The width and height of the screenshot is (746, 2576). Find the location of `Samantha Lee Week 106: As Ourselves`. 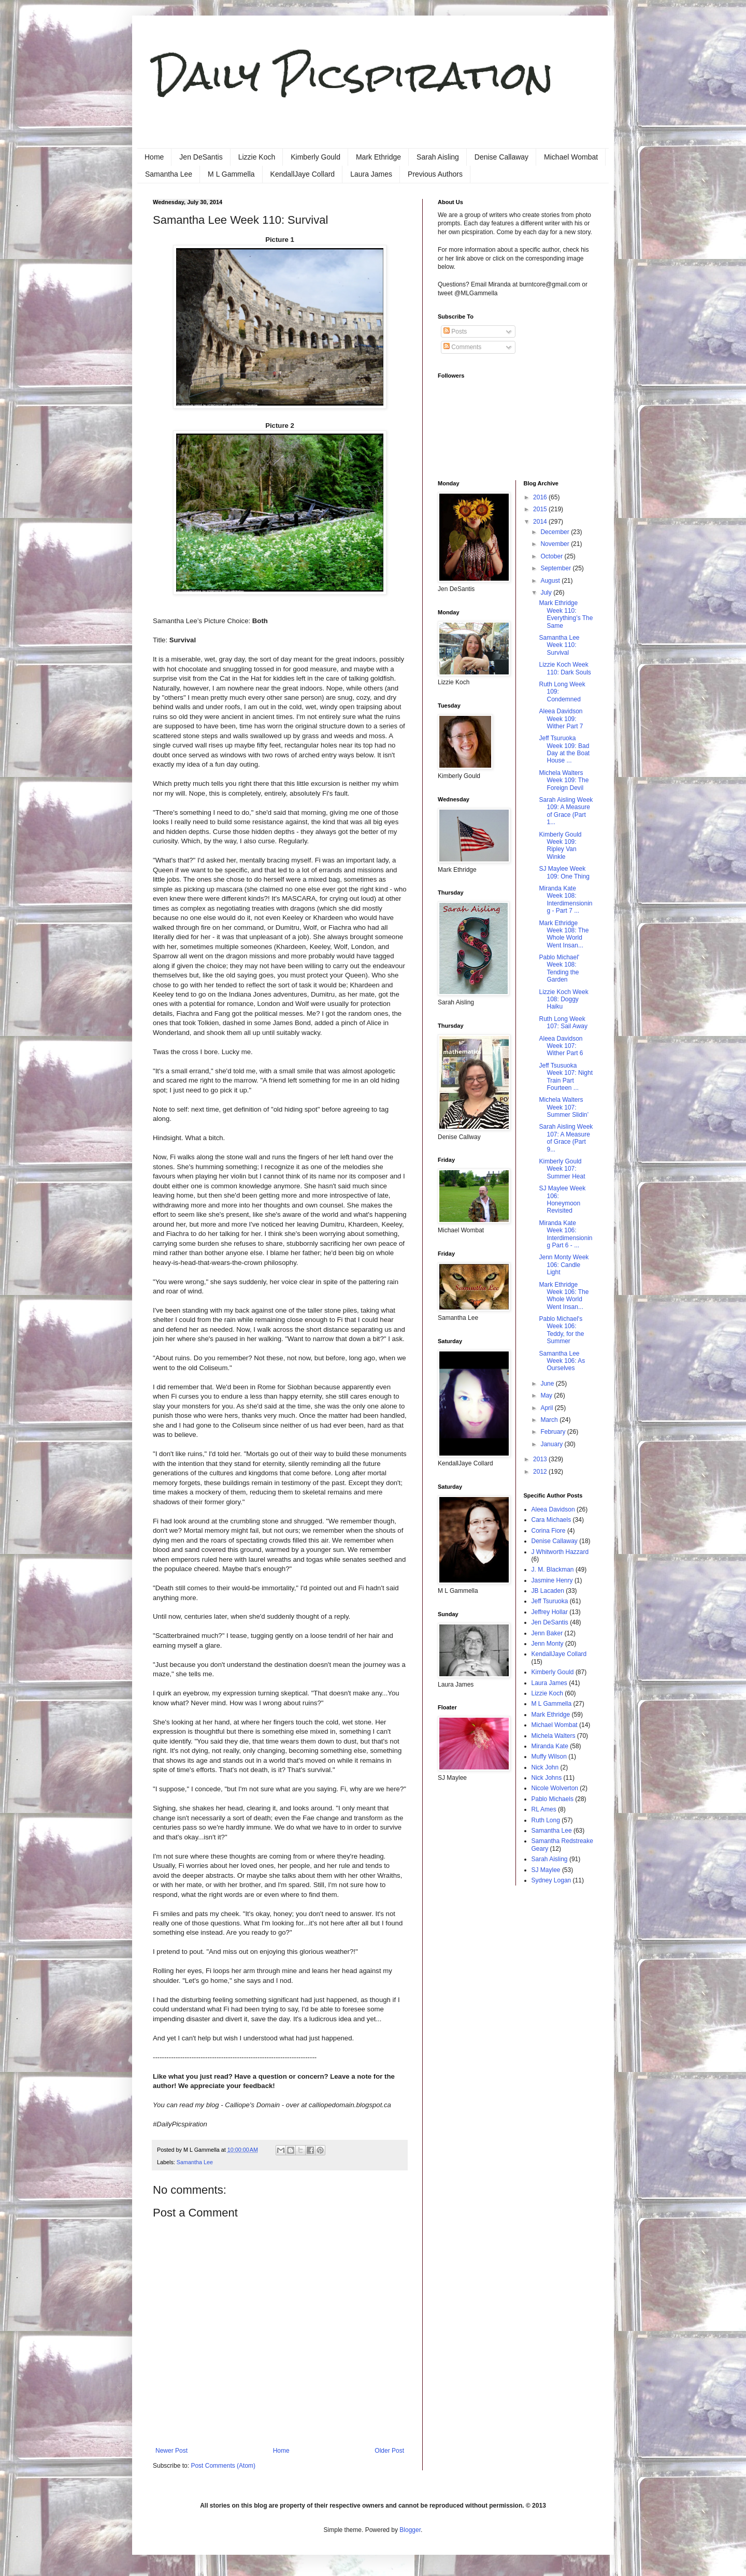

Samantha Lee Week 106: As Ourselves is located at coordinates (562, 1361).